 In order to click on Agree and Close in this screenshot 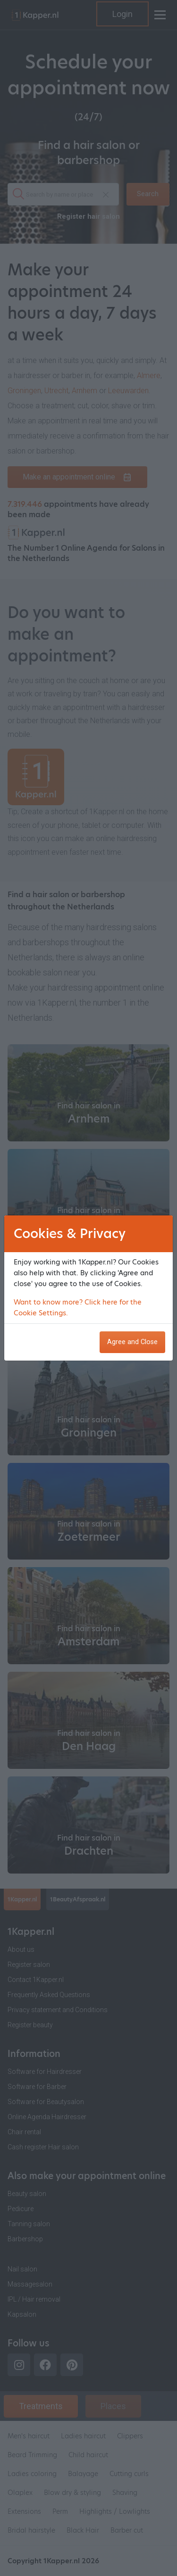, I will do `click(132, 1342)`.